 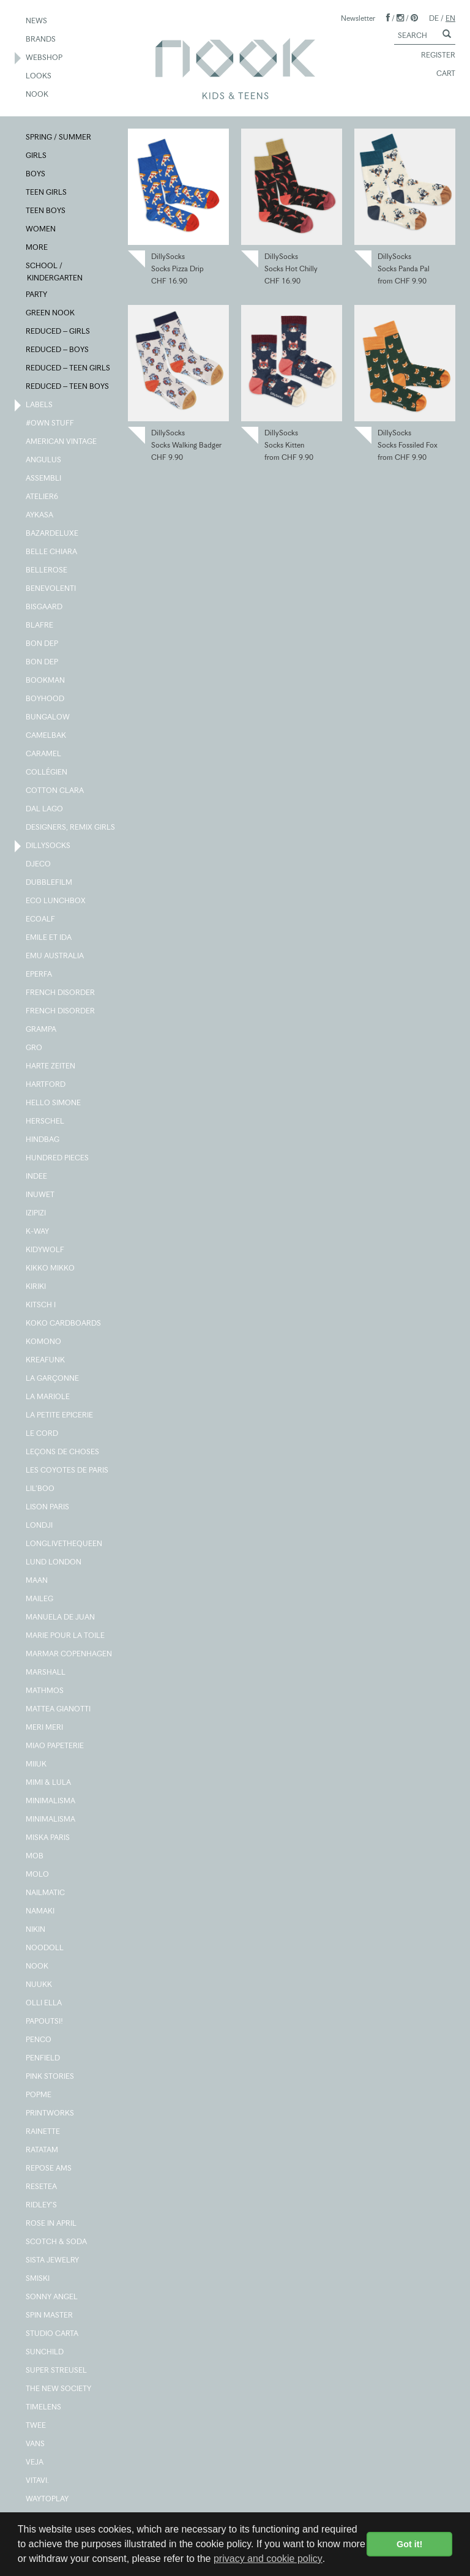 I want to click on PAPOUTSI!, so click(x=45, y=2022).